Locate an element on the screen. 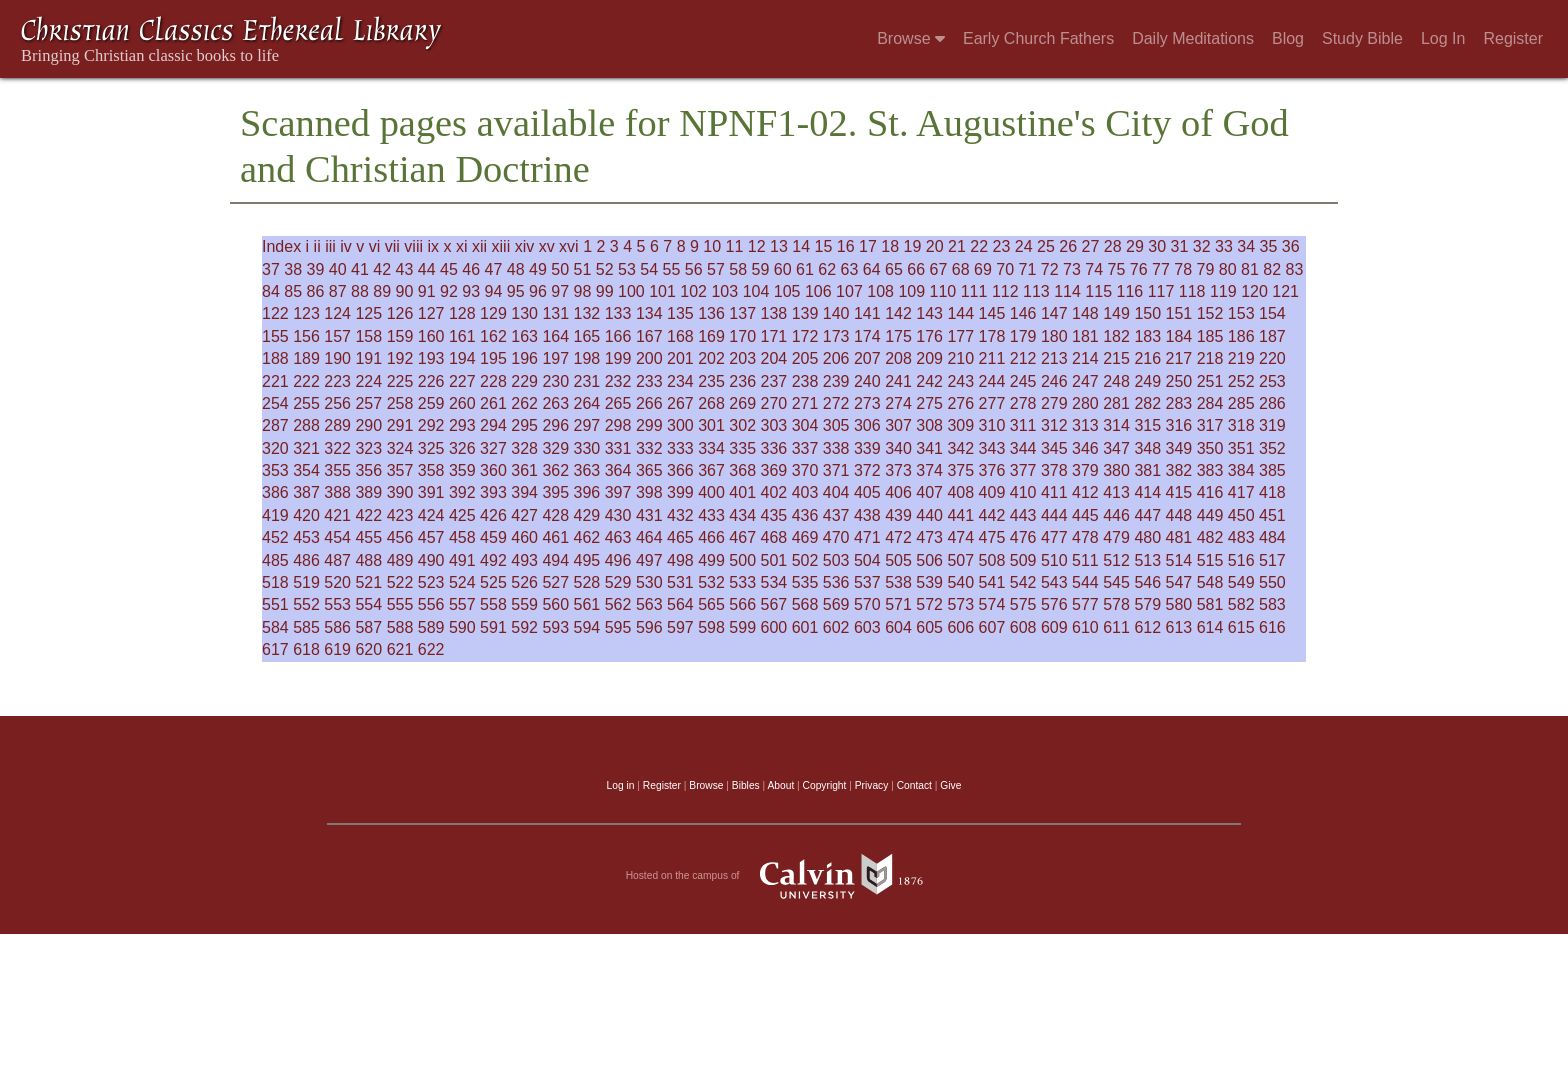  123 is located at coordinates (306, 313).